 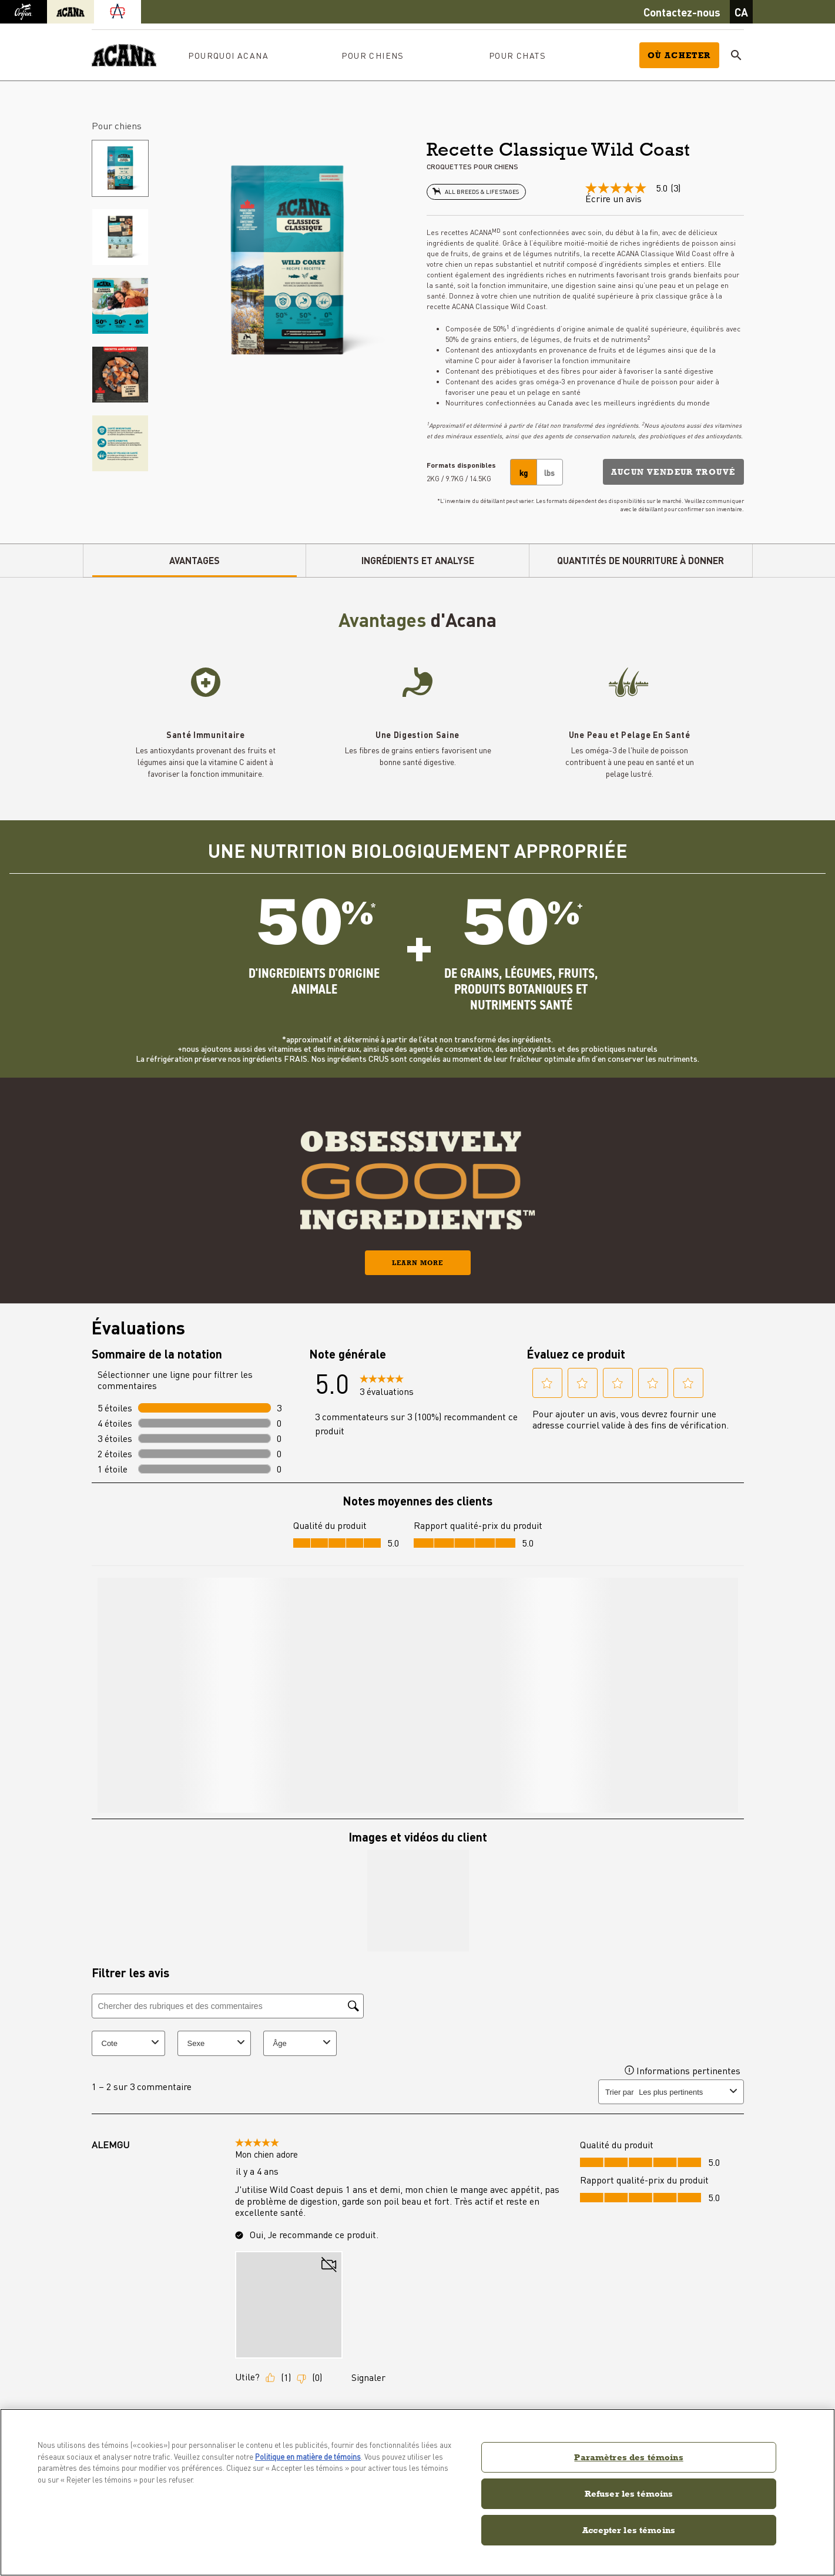 What do you see at coordinates (308, 2456) in the screenshot?
I see `Politique en matière de témoins` at bounding box center [308, 2456].